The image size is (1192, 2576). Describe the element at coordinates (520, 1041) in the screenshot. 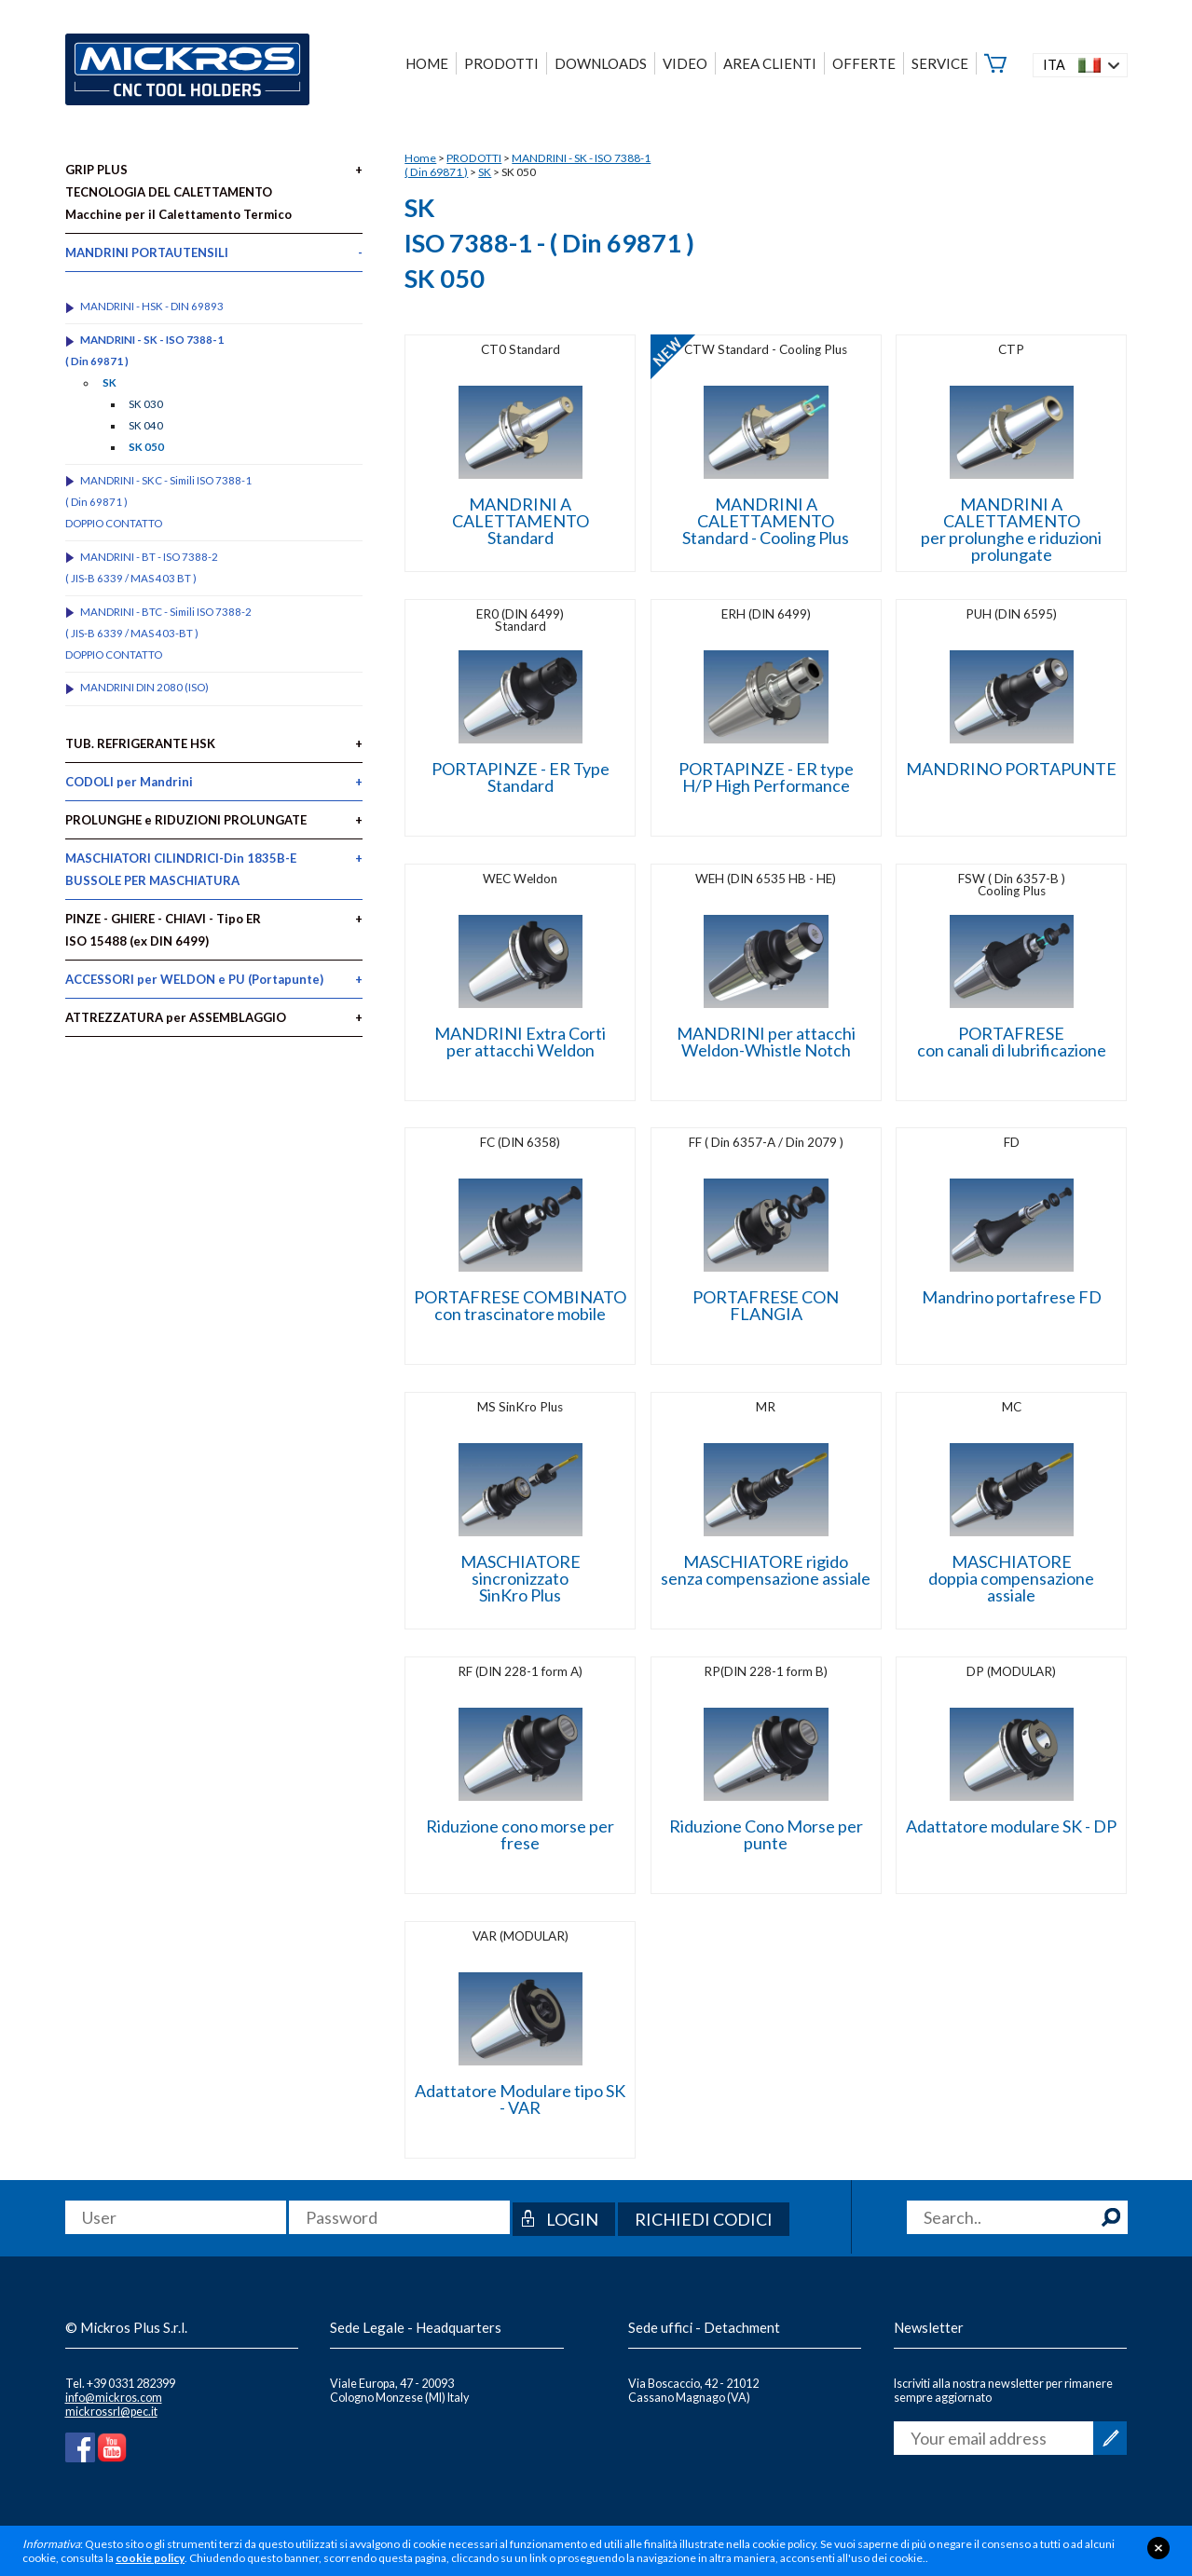

I see `MANDRINI Extra Corti per attacchi Weldon` at that location.